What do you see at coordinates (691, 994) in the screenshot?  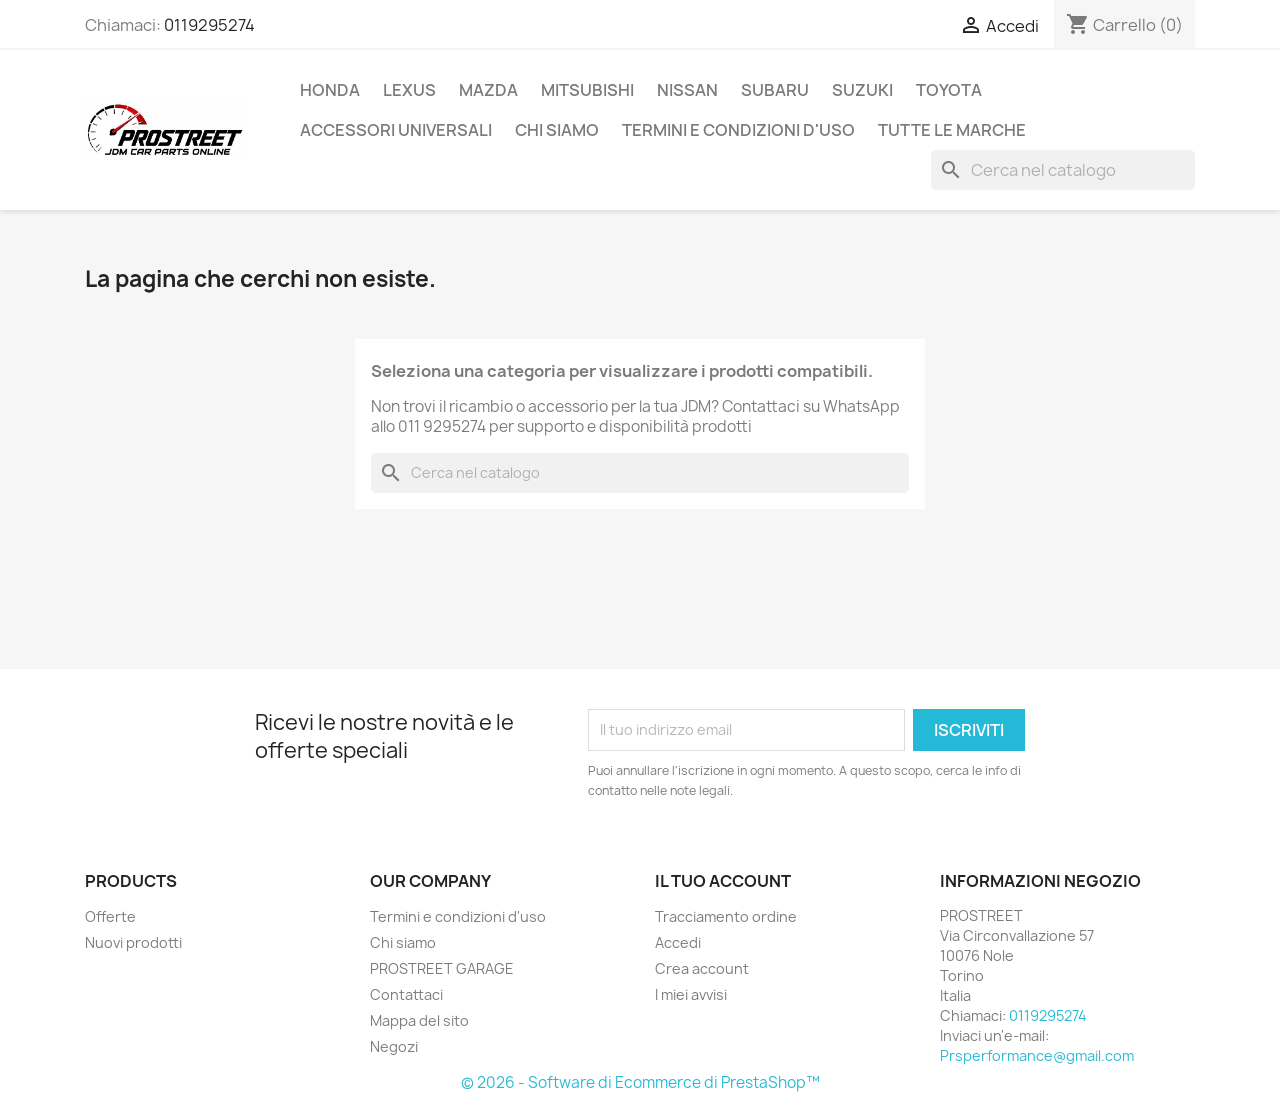 I see `I miei avvisi` at bounding box center [691, 994].